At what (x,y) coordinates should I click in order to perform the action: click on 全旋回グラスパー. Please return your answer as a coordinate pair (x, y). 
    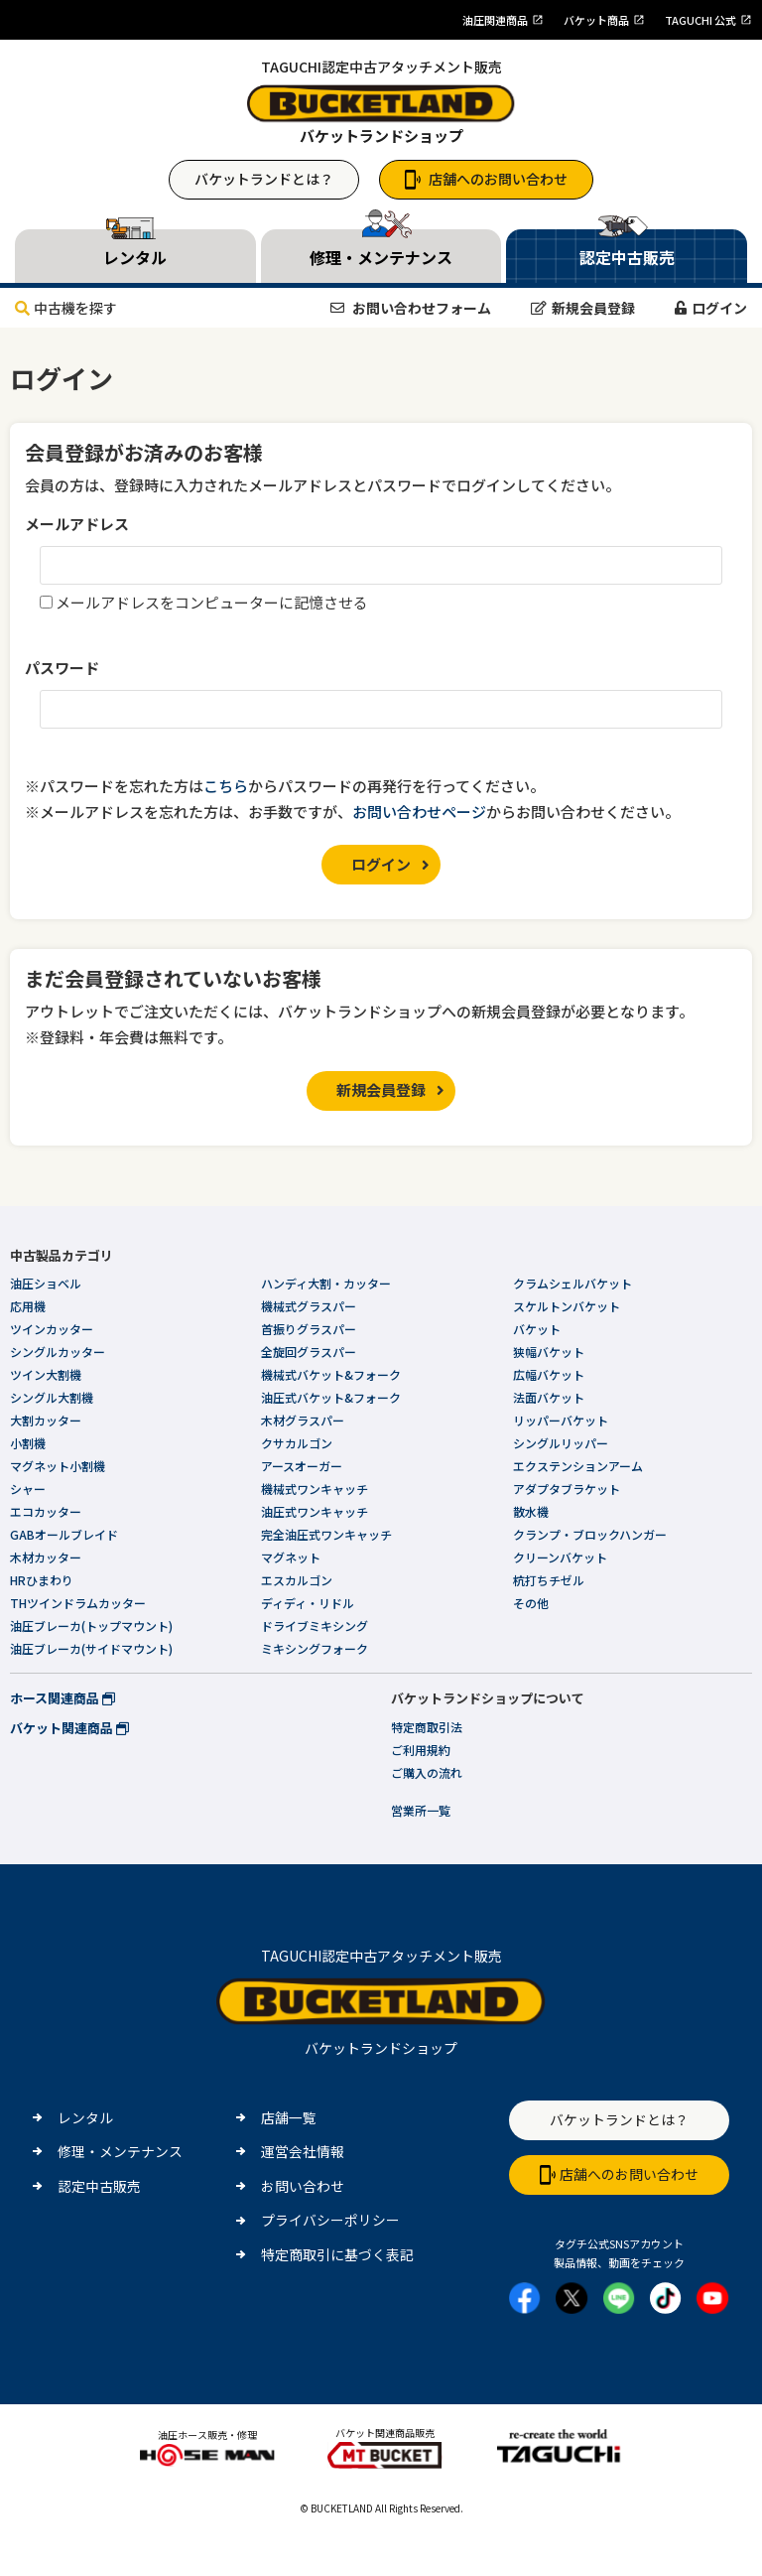
    Looking at the image, I should click on (308, 1351).